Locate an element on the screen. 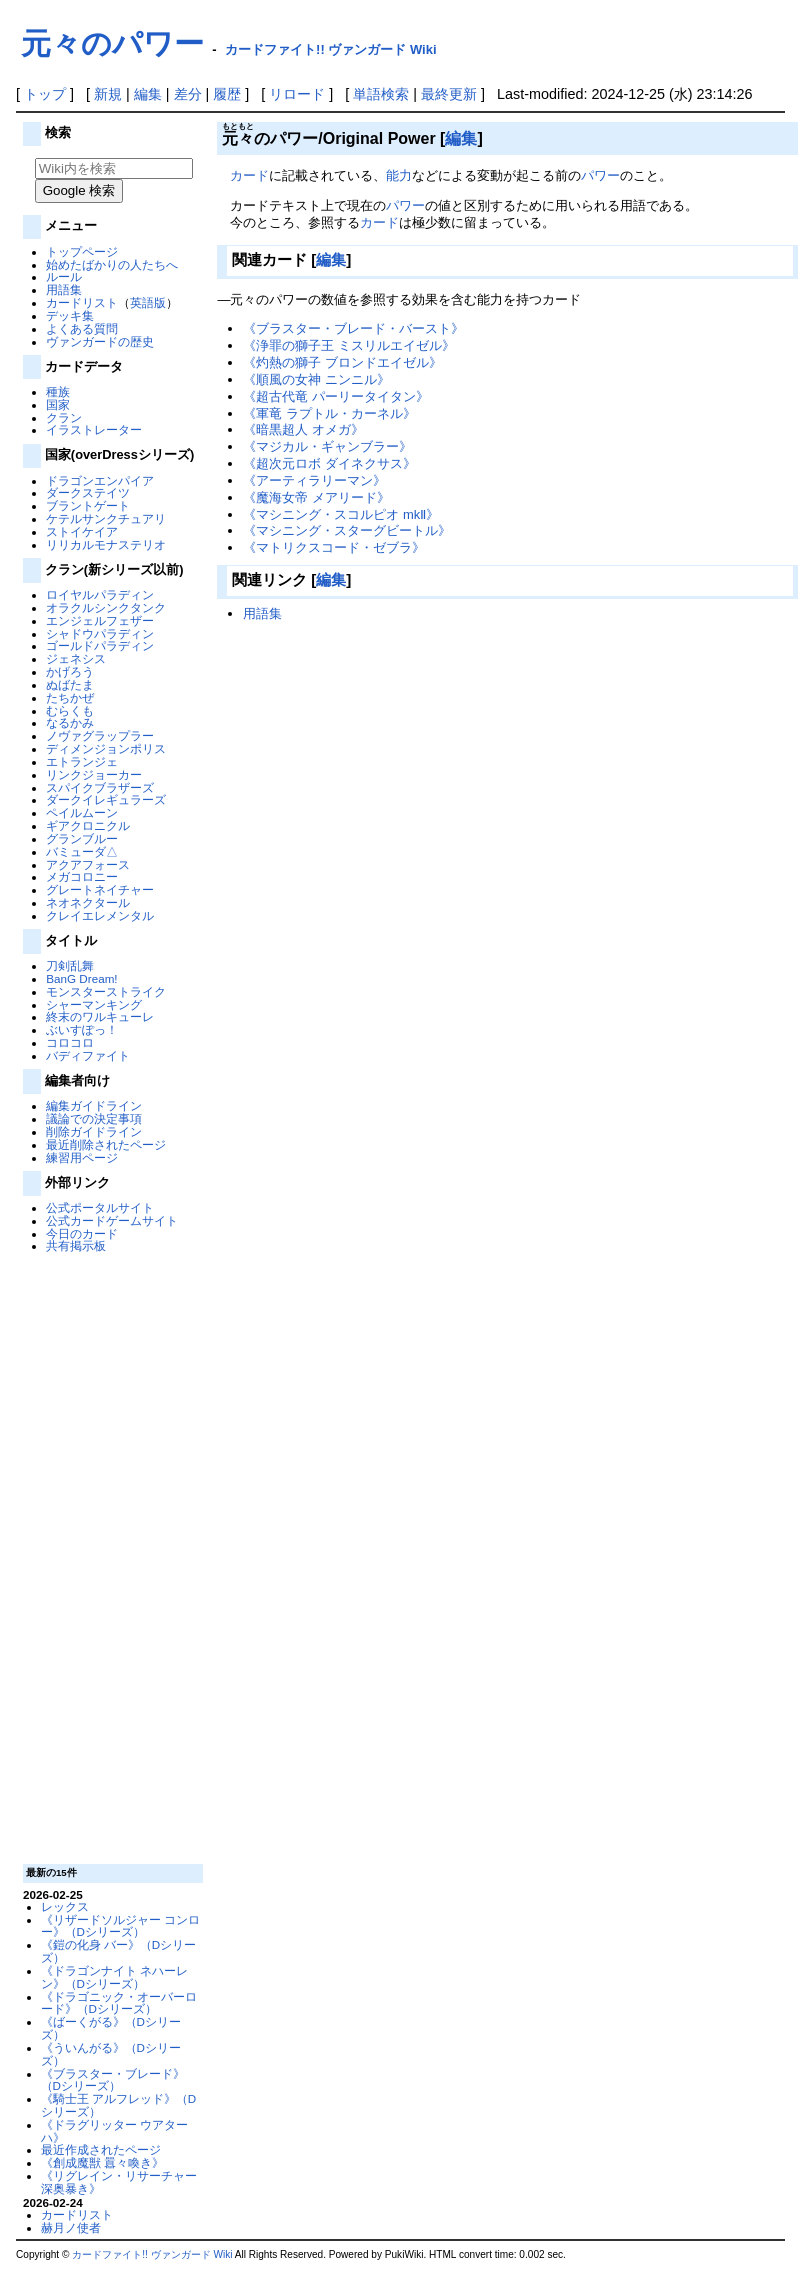 Image resolution: width=801 pixels, height=2270 pixels. 種族 is located at coordinates (58, 391).